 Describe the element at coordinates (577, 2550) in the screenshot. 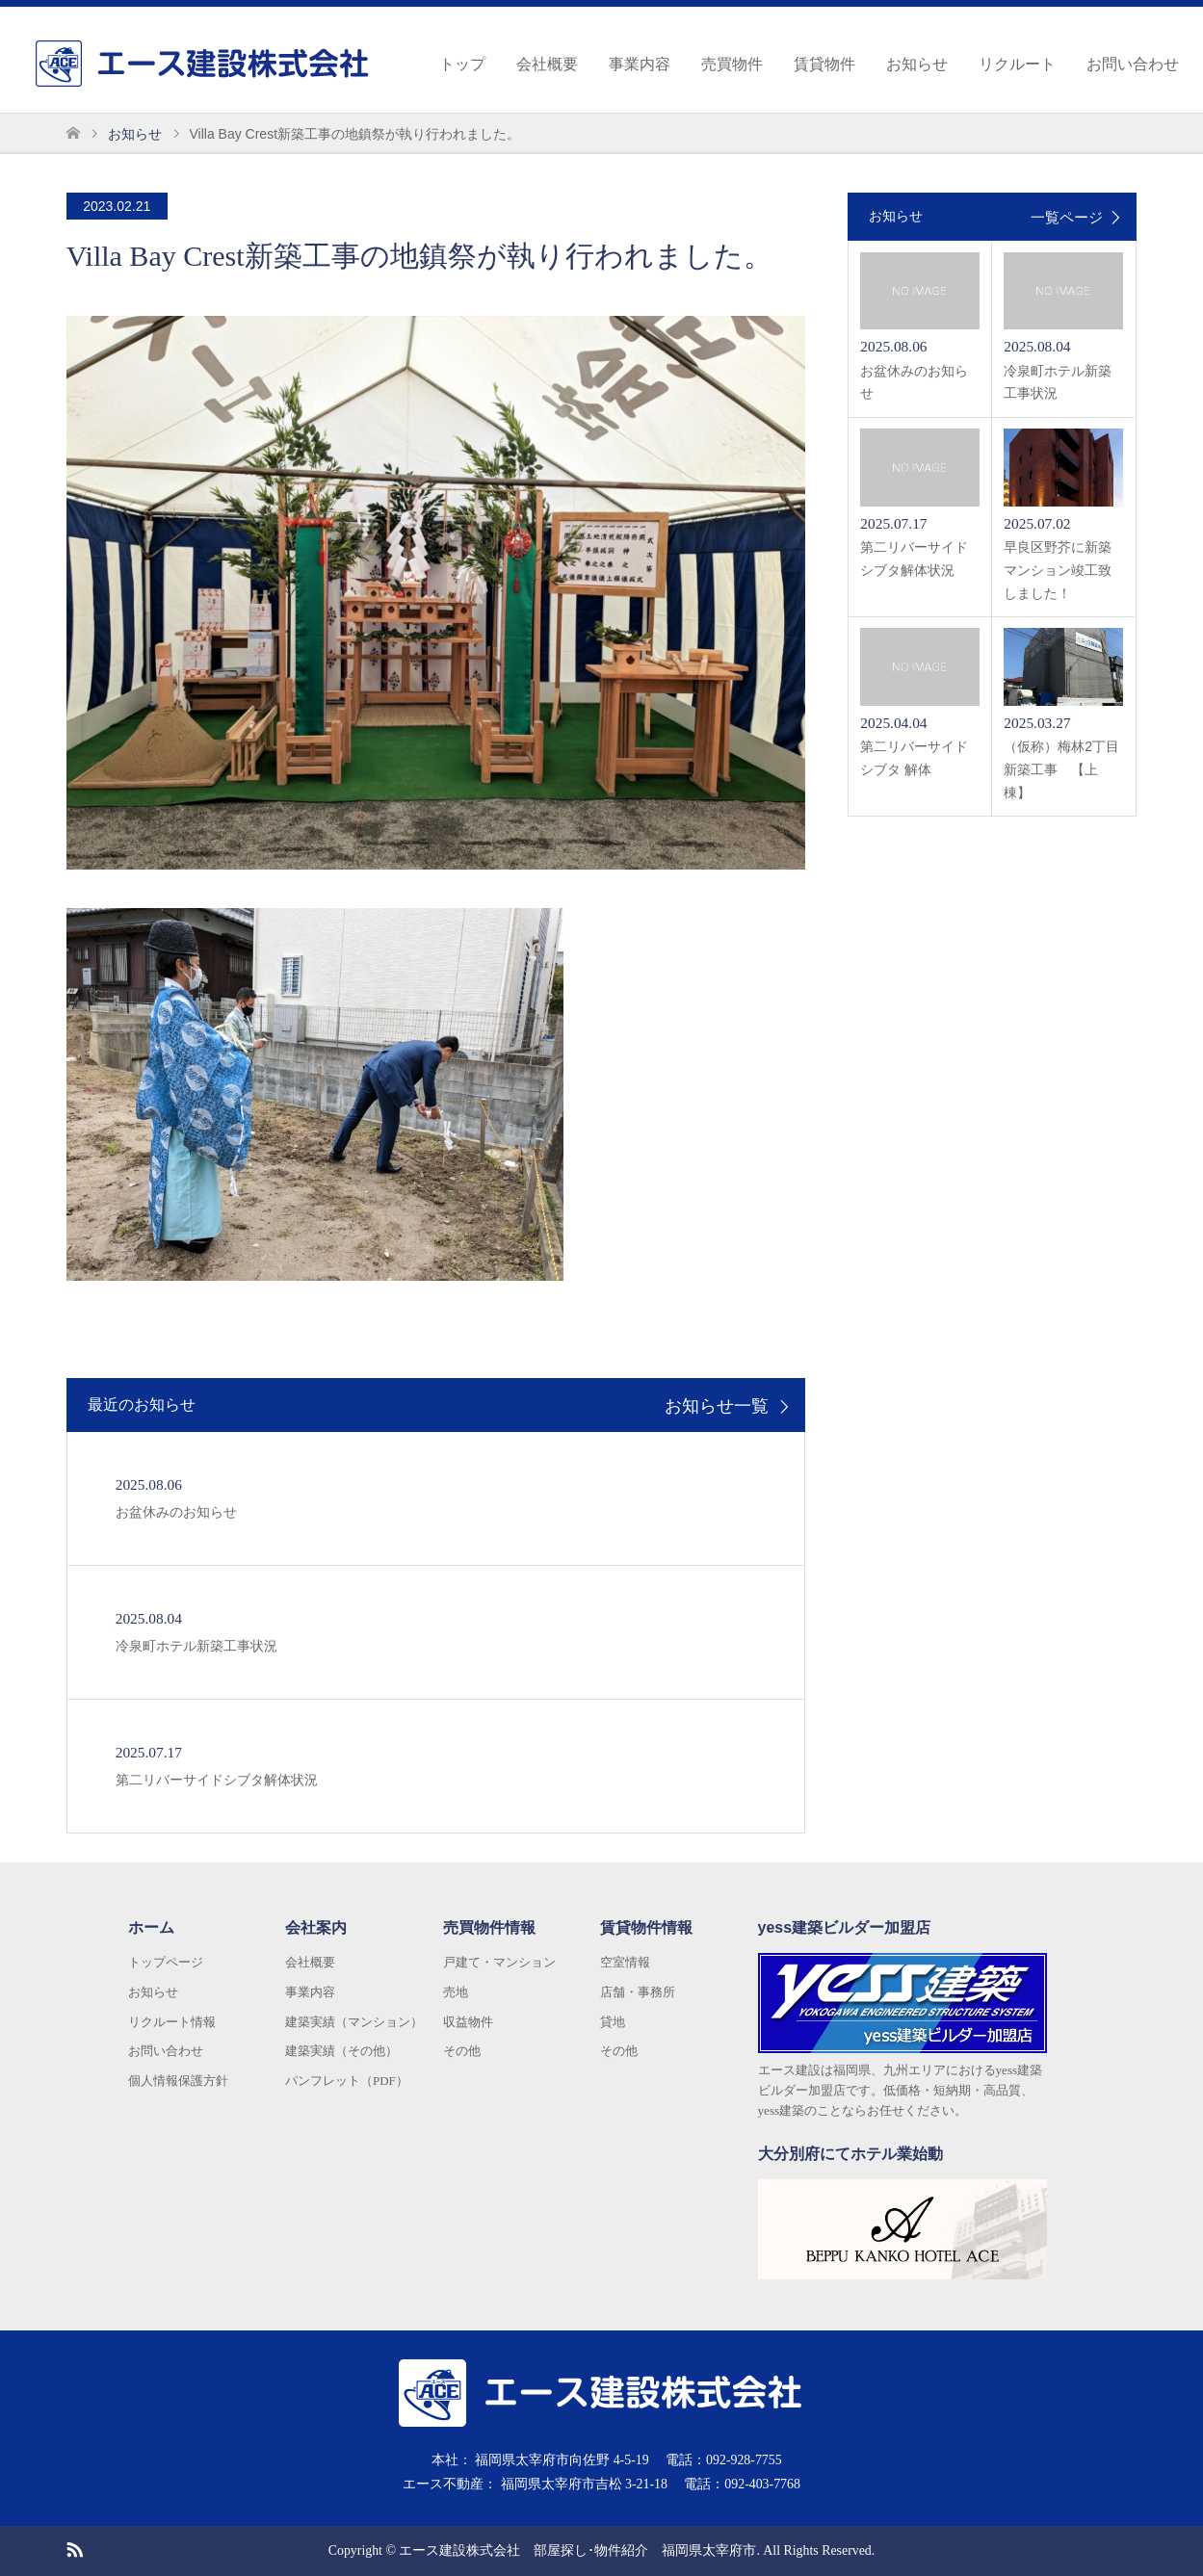

I see `エース建設株式会社 部屋探し･物件紹介 福岡県太宰府市` at that location.